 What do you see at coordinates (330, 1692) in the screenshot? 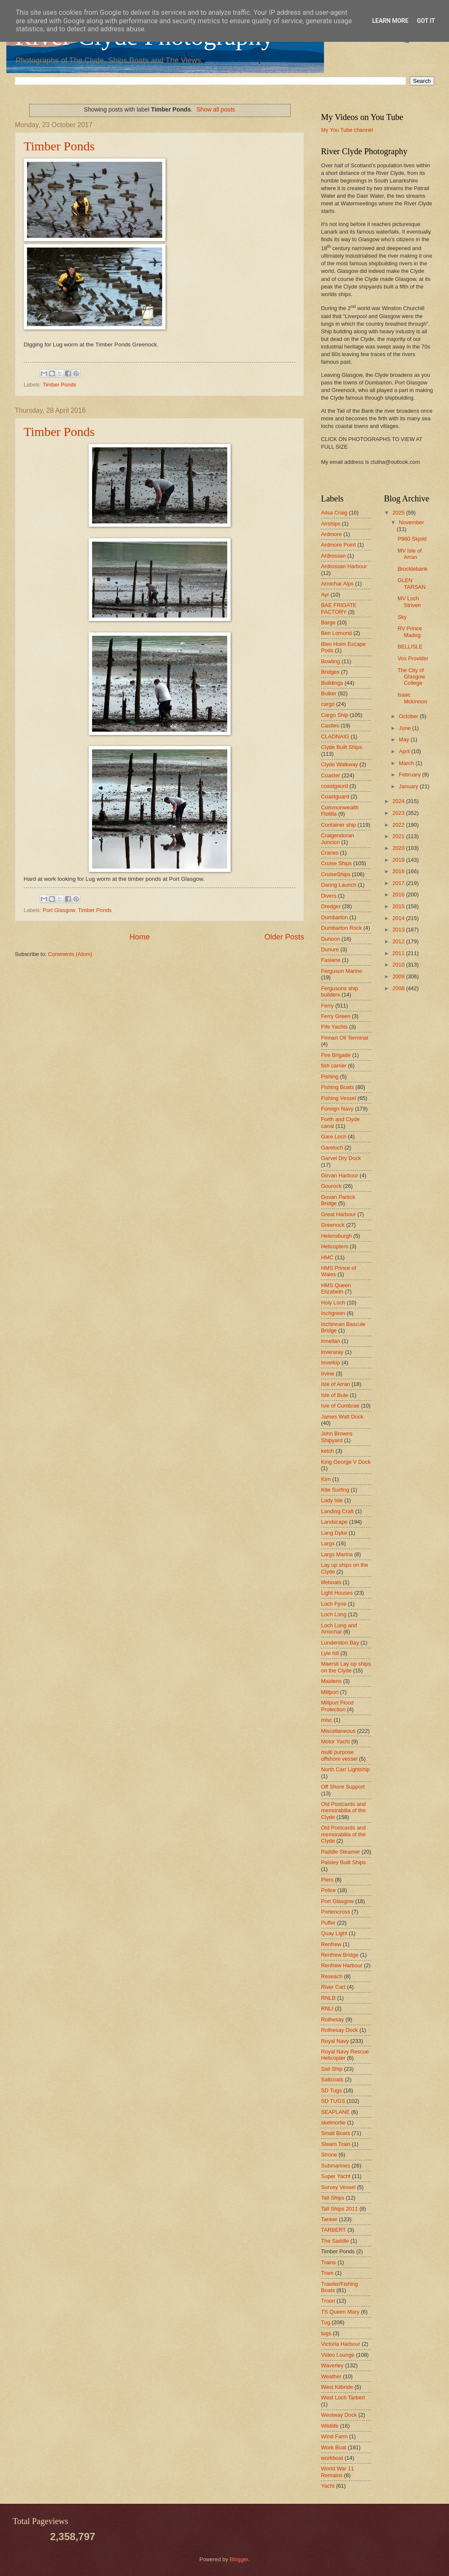
I see `Millport` at bounding box center [330, 1692].